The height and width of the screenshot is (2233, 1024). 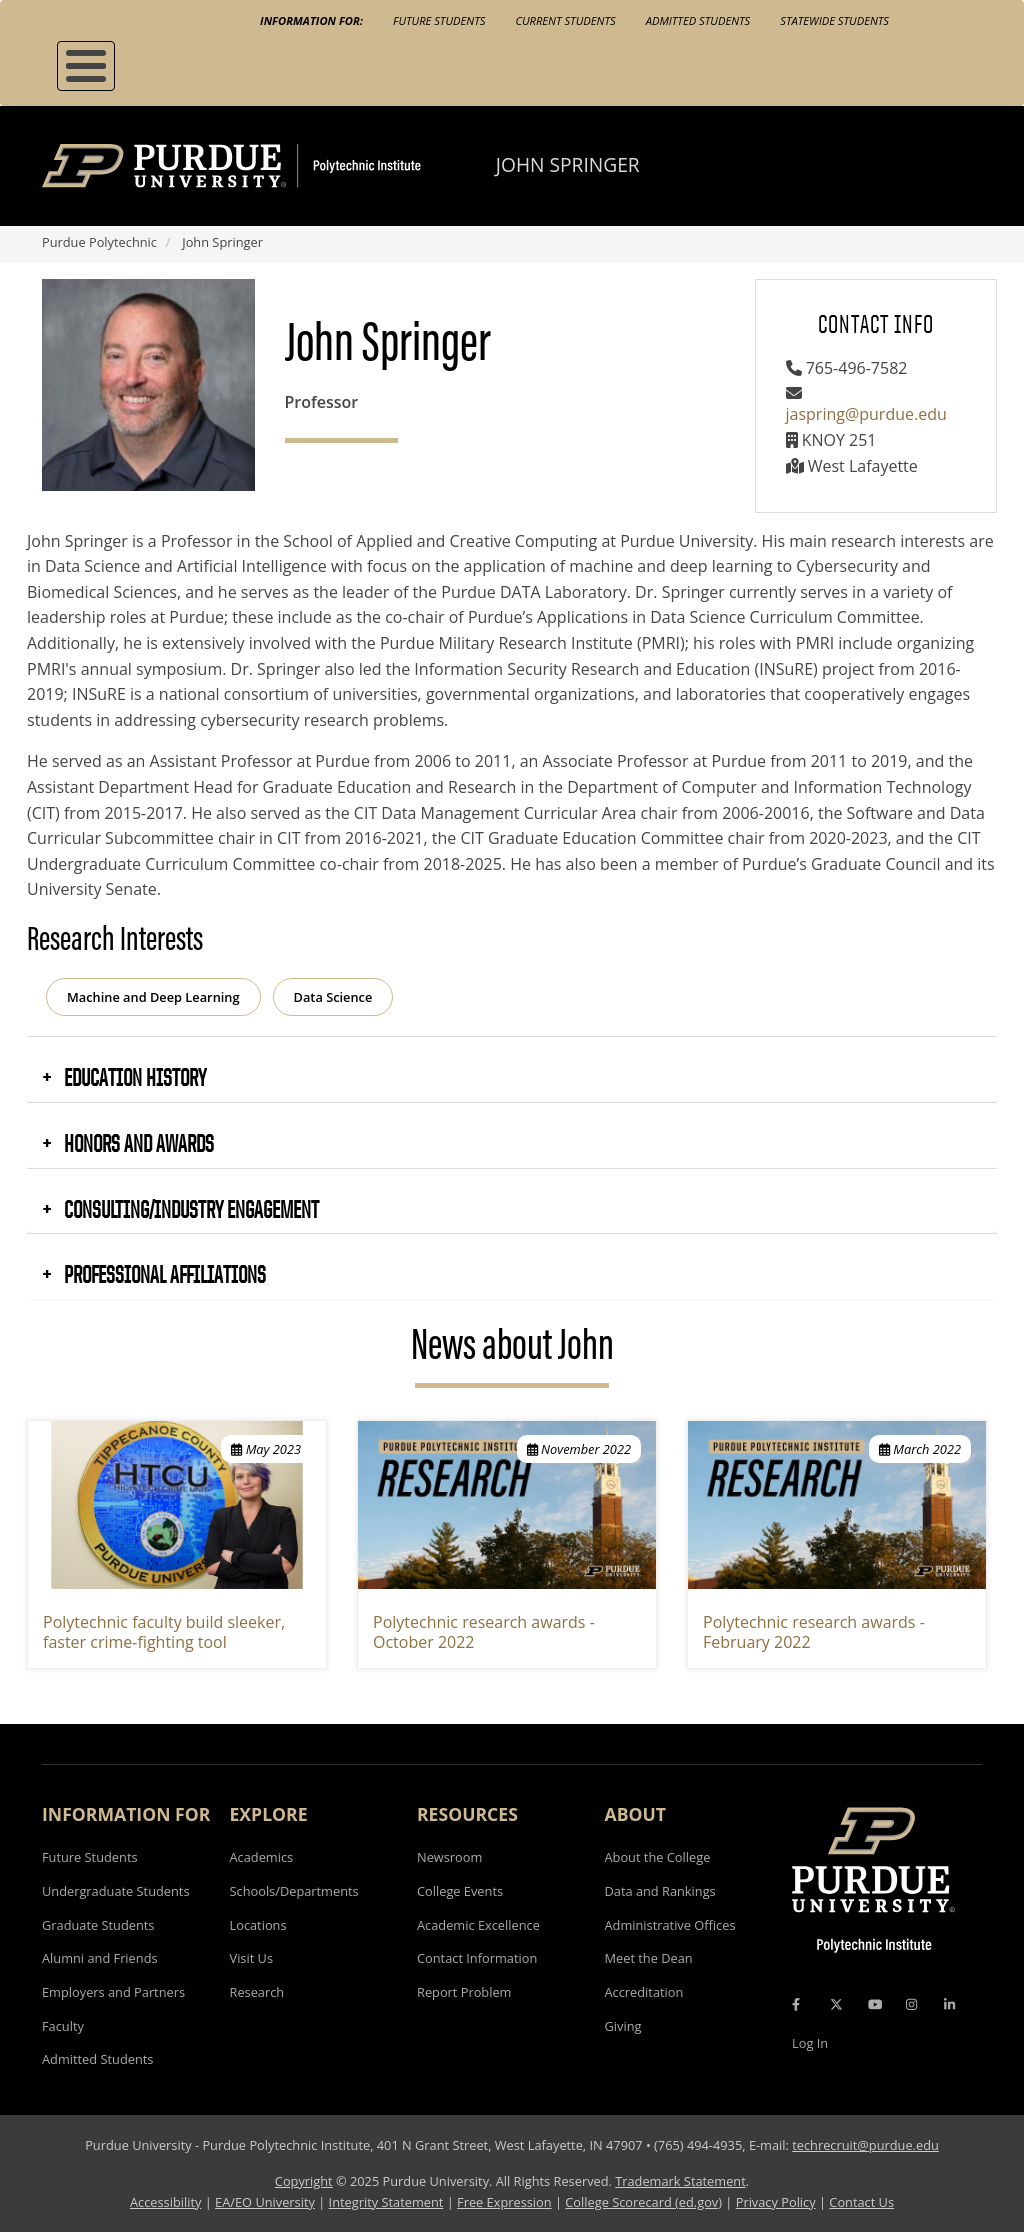 What do you see at coordinates (99, 242) in the screenshot?
I see `Purdue Polytechnic` at bounding box center [99, 242].